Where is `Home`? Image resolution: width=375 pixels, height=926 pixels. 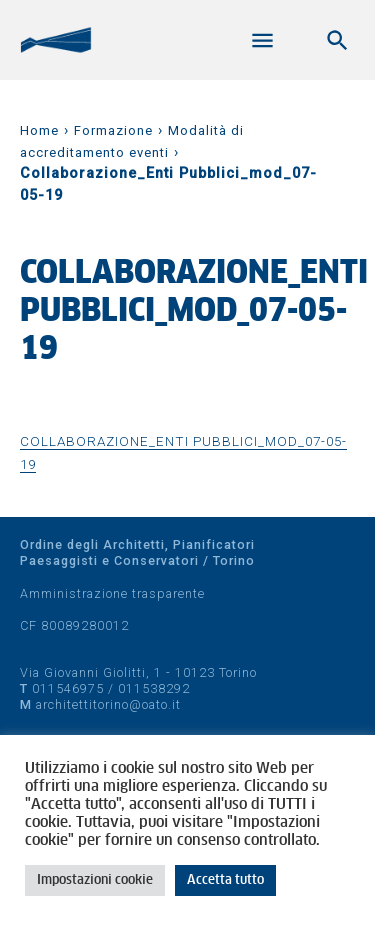 Home is located at coordinates (39, 130).